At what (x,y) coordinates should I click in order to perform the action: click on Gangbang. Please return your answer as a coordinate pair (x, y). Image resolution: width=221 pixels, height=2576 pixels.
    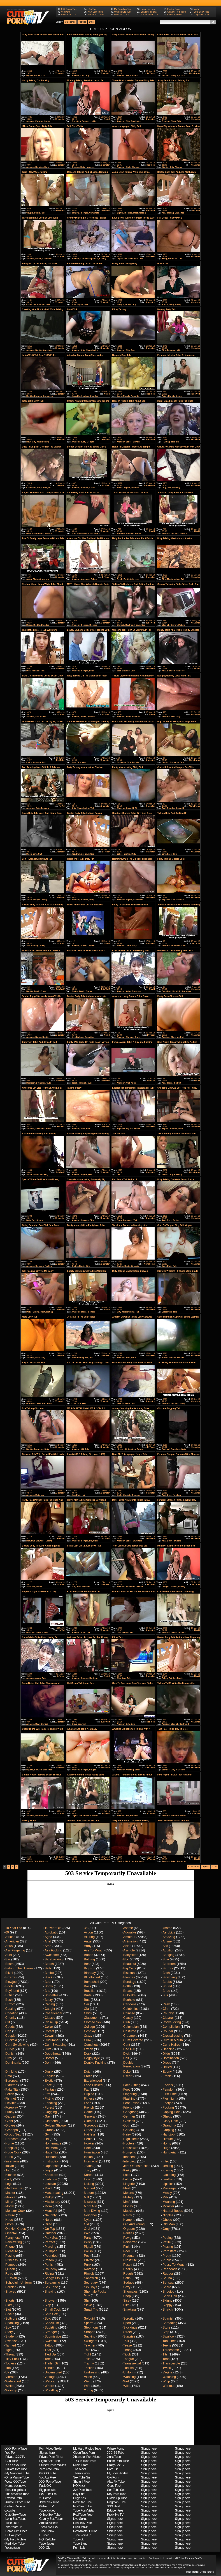
    Looking at the image, I should click on (130, 2112).